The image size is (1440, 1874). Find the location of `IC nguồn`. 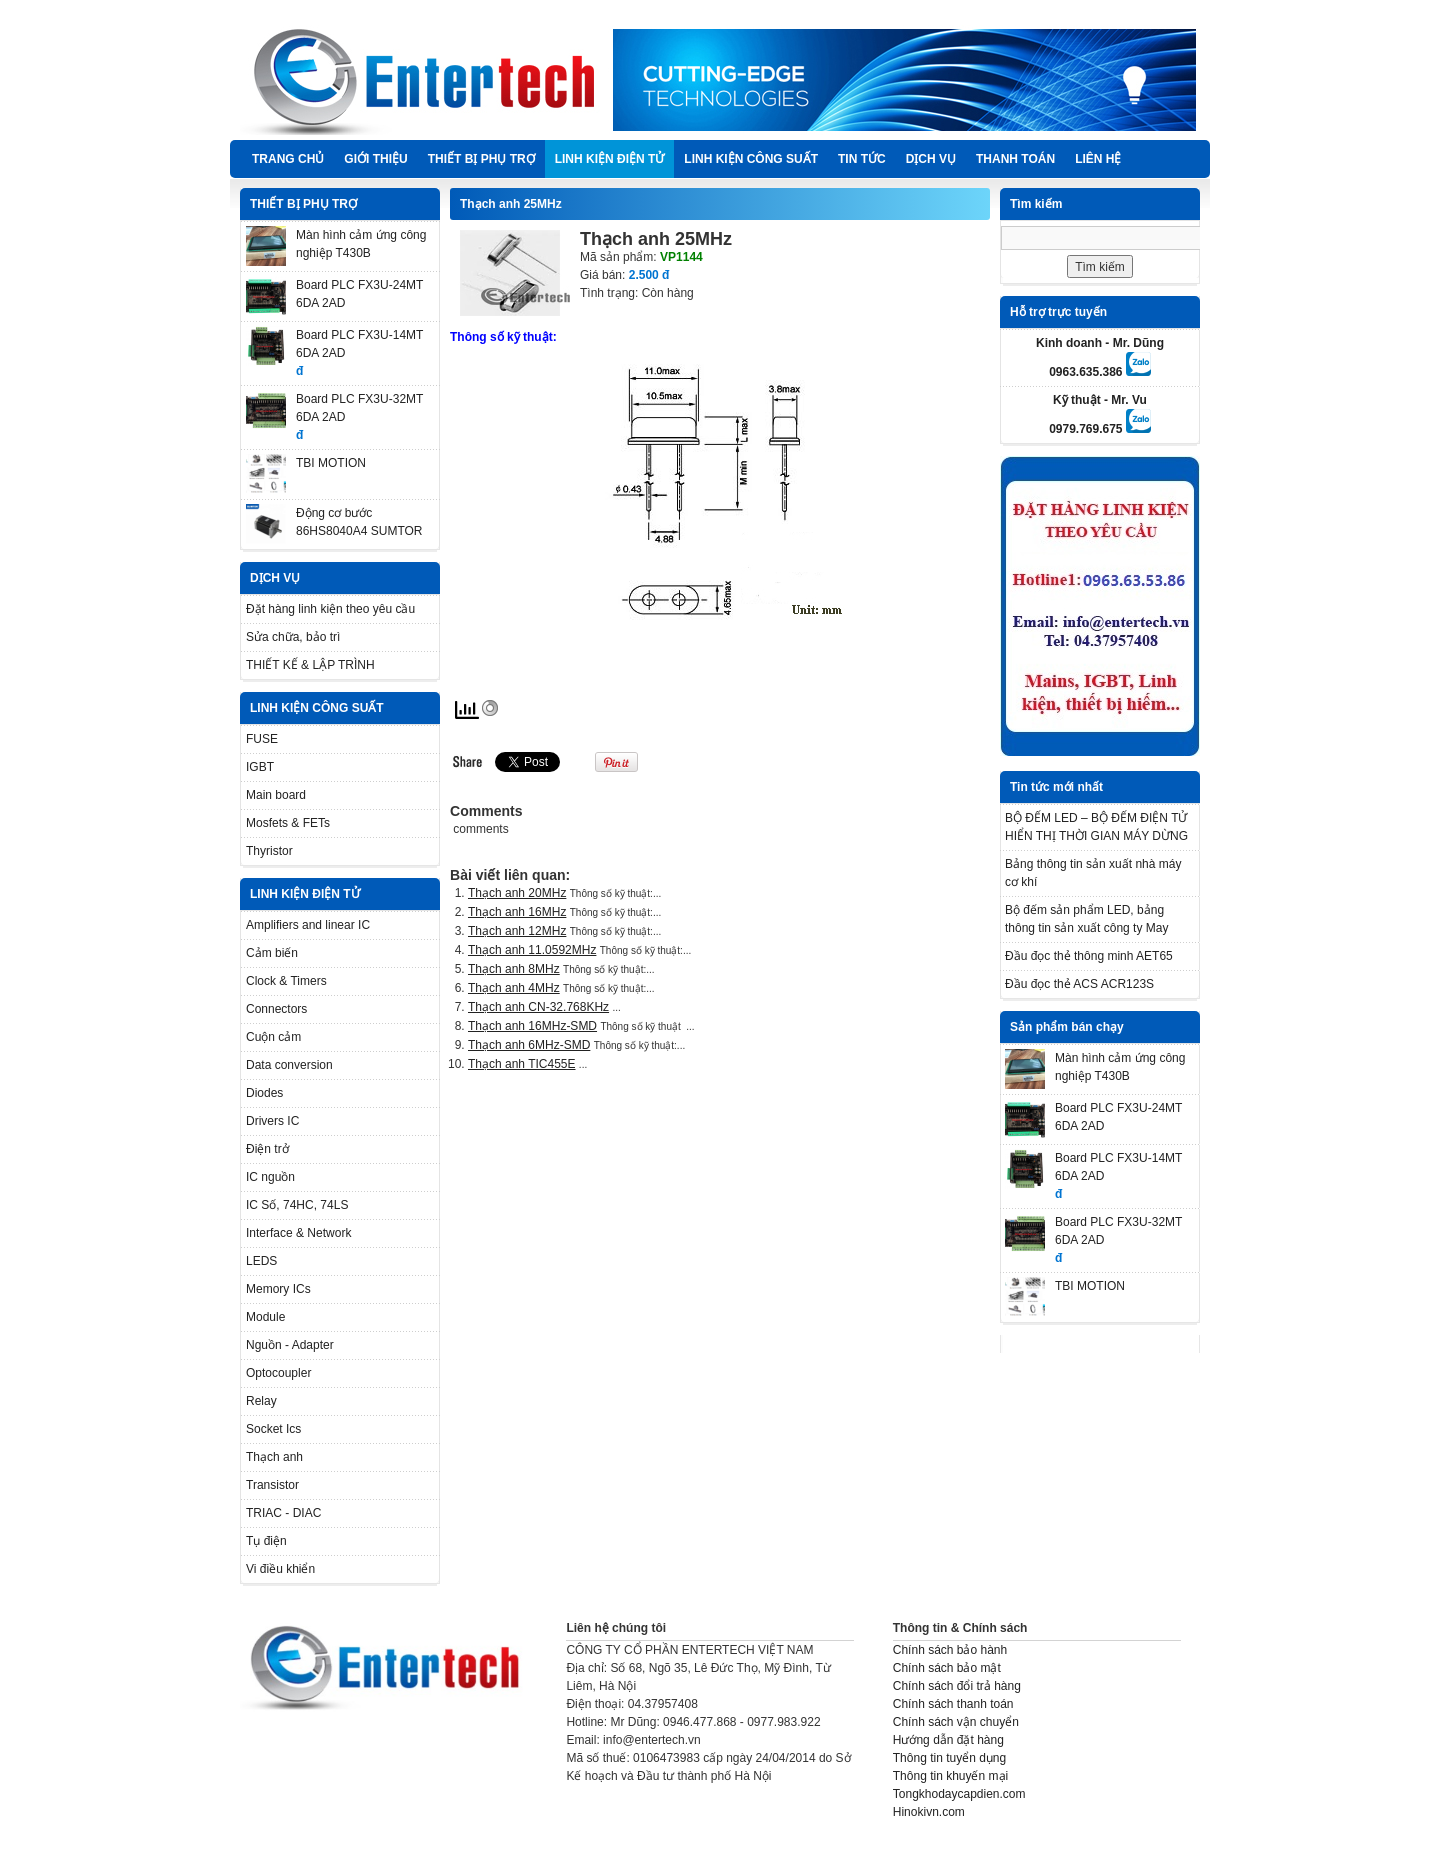

IC nguồn is located at coordinates (270, 1177).